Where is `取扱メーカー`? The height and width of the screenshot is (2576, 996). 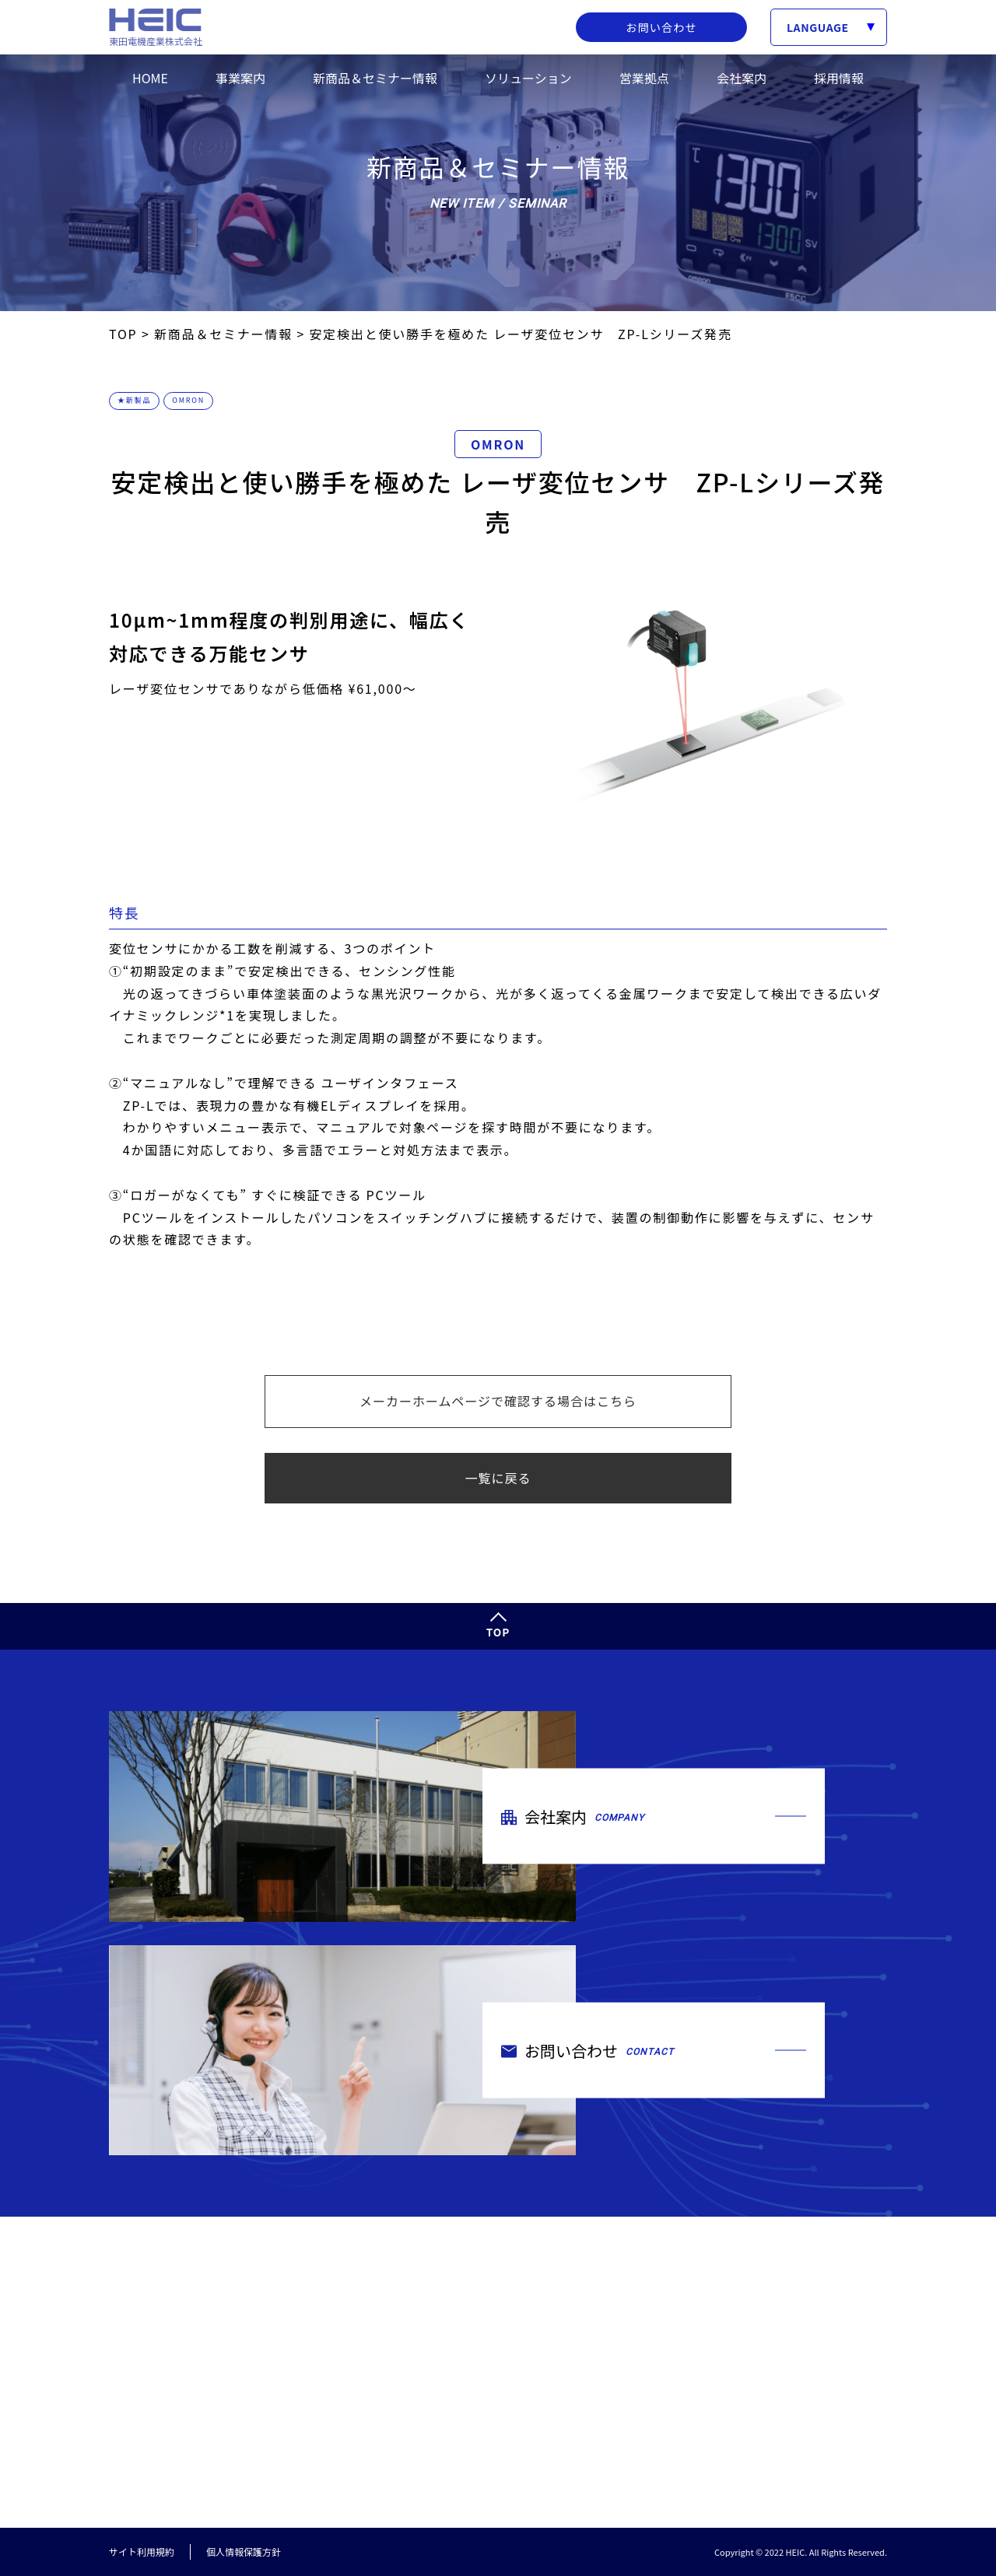 取扱メーカー is located at coordinates (659, 2318).